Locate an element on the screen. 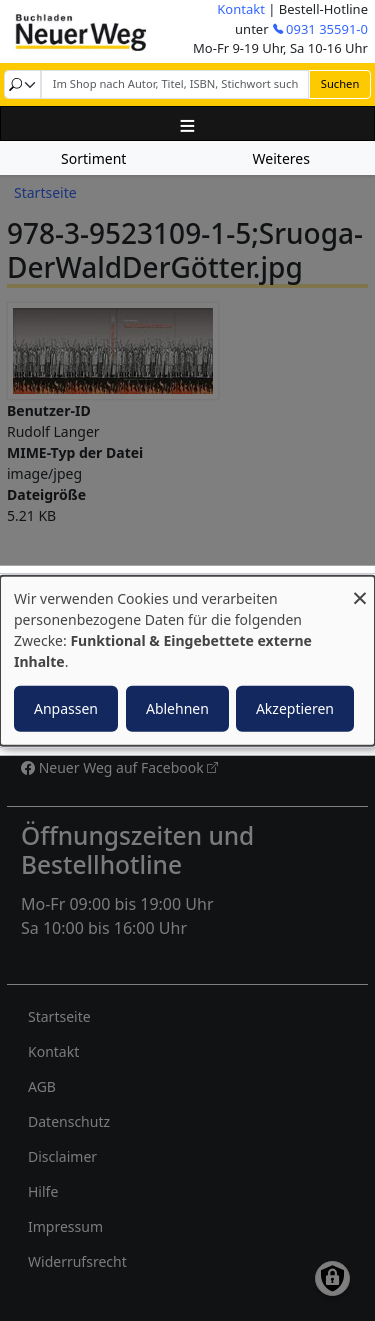  [dialog] is located at coordinates (187, 660).